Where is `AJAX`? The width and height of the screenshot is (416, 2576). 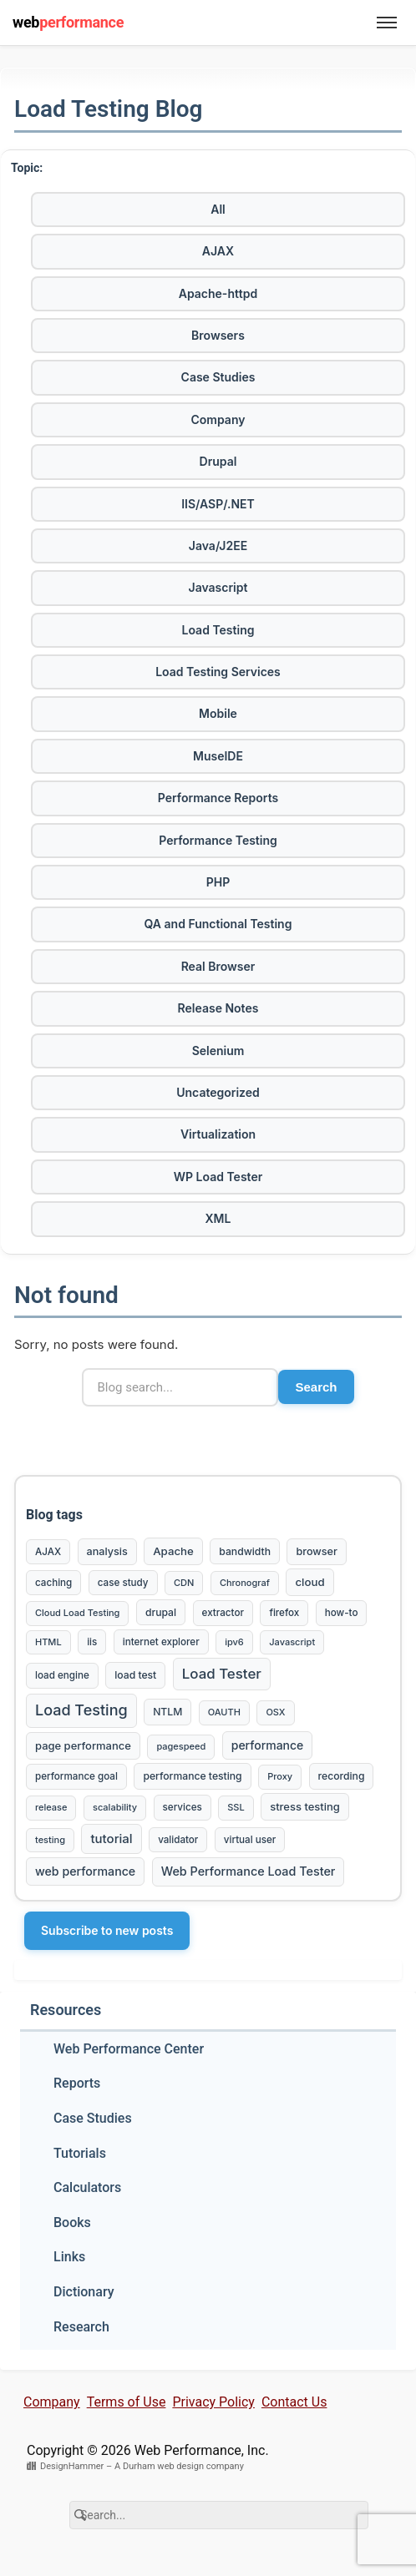
AJAX is located at coordinates (218, 251).